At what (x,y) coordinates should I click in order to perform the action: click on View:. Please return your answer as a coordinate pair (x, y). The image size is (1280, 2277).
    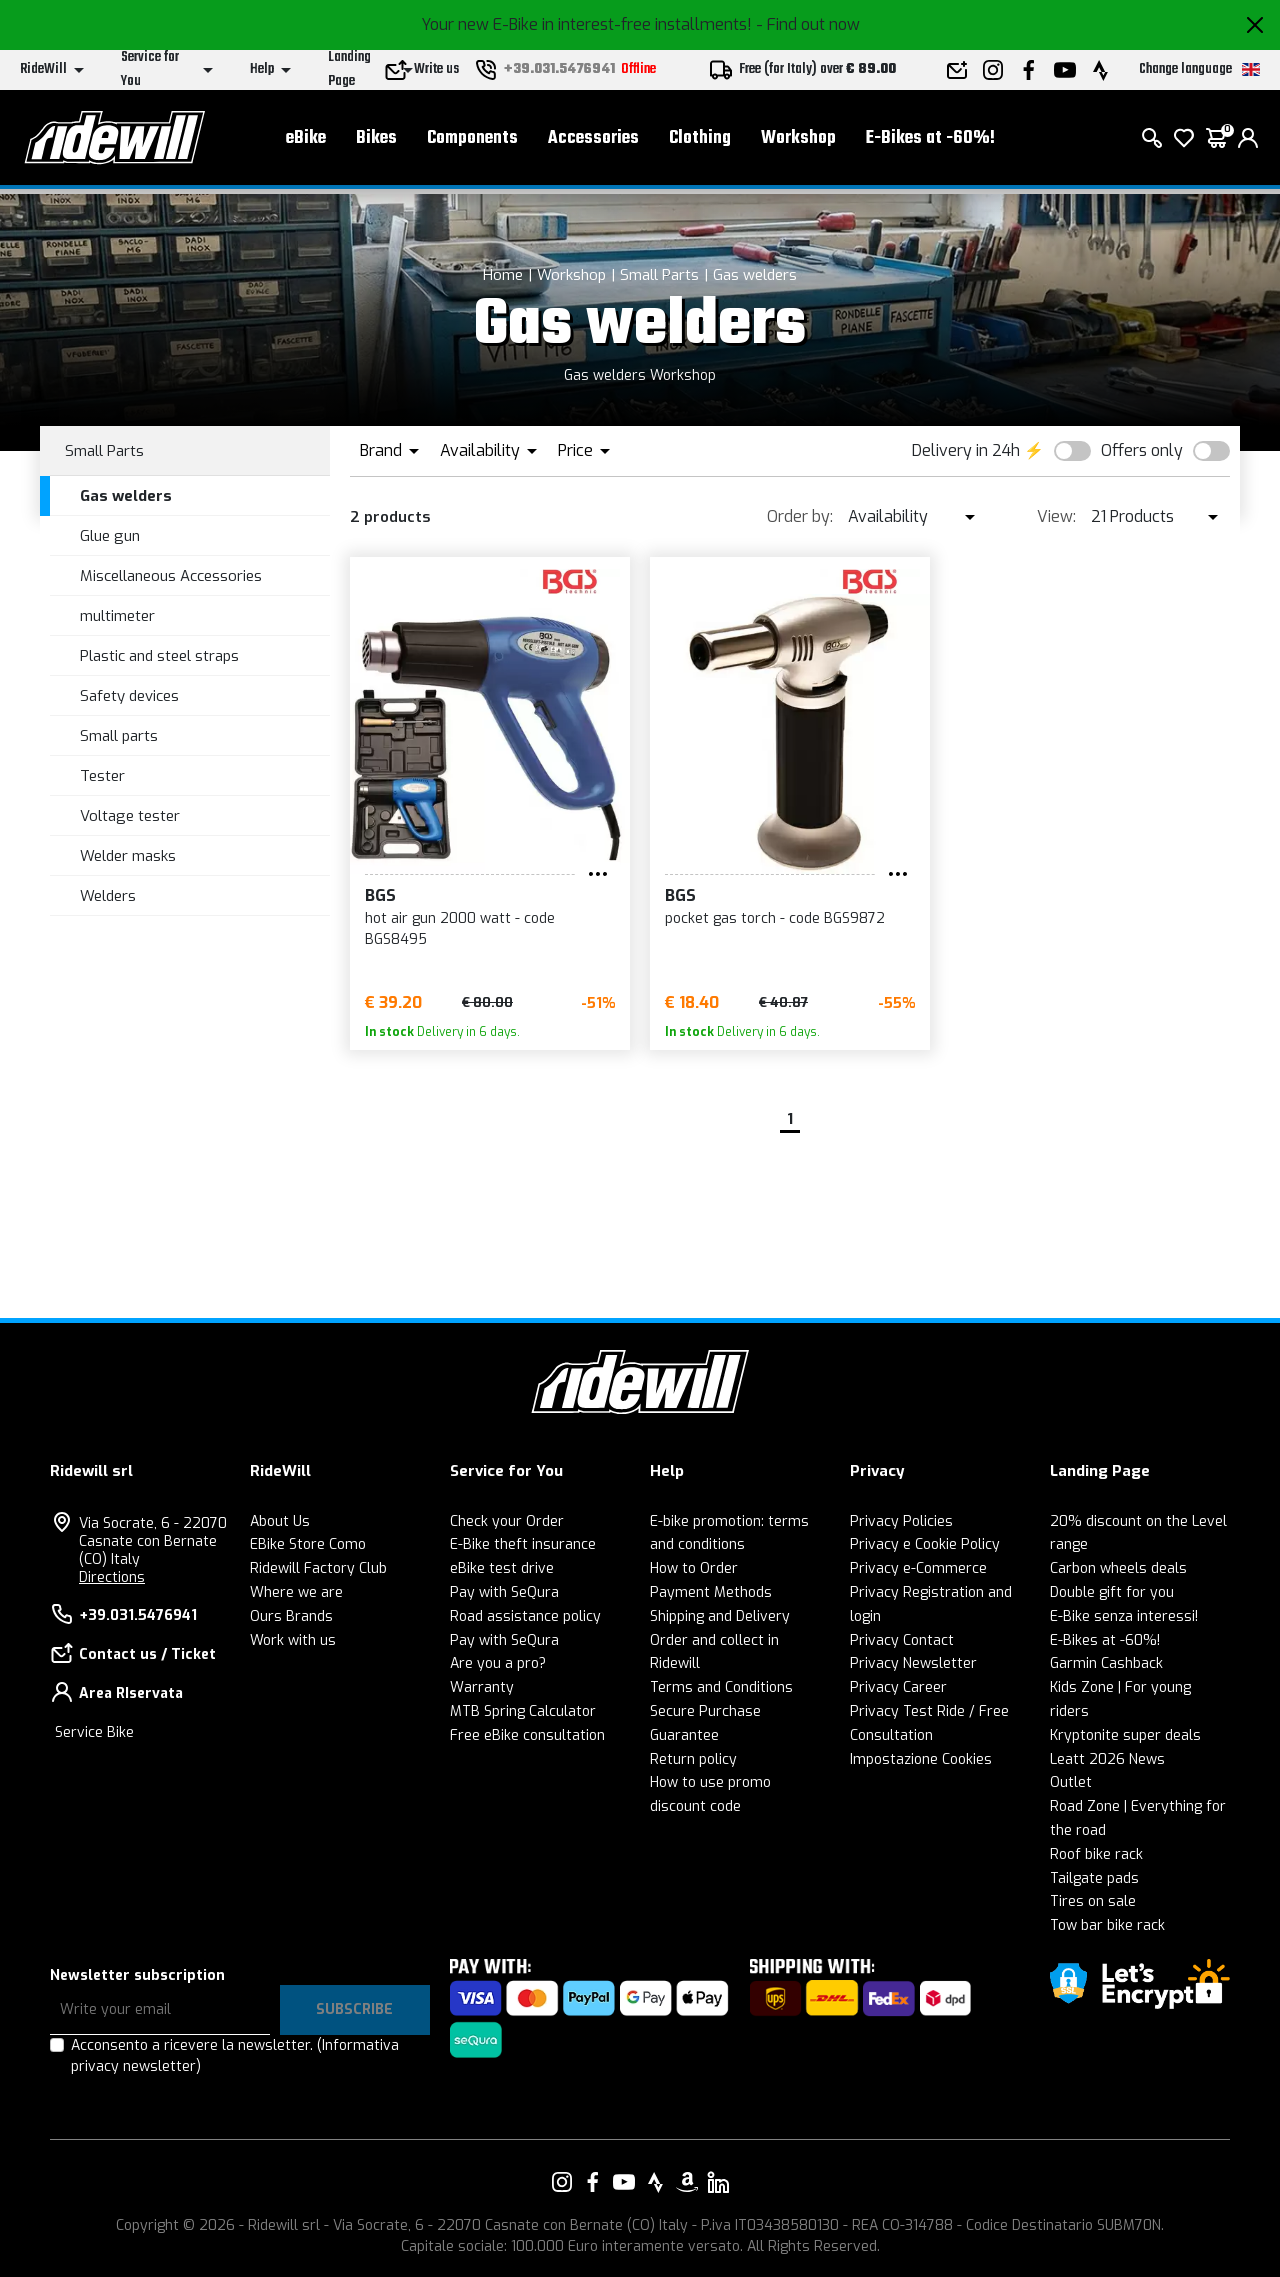
    Looking at the image, I should click on (1056, 516).